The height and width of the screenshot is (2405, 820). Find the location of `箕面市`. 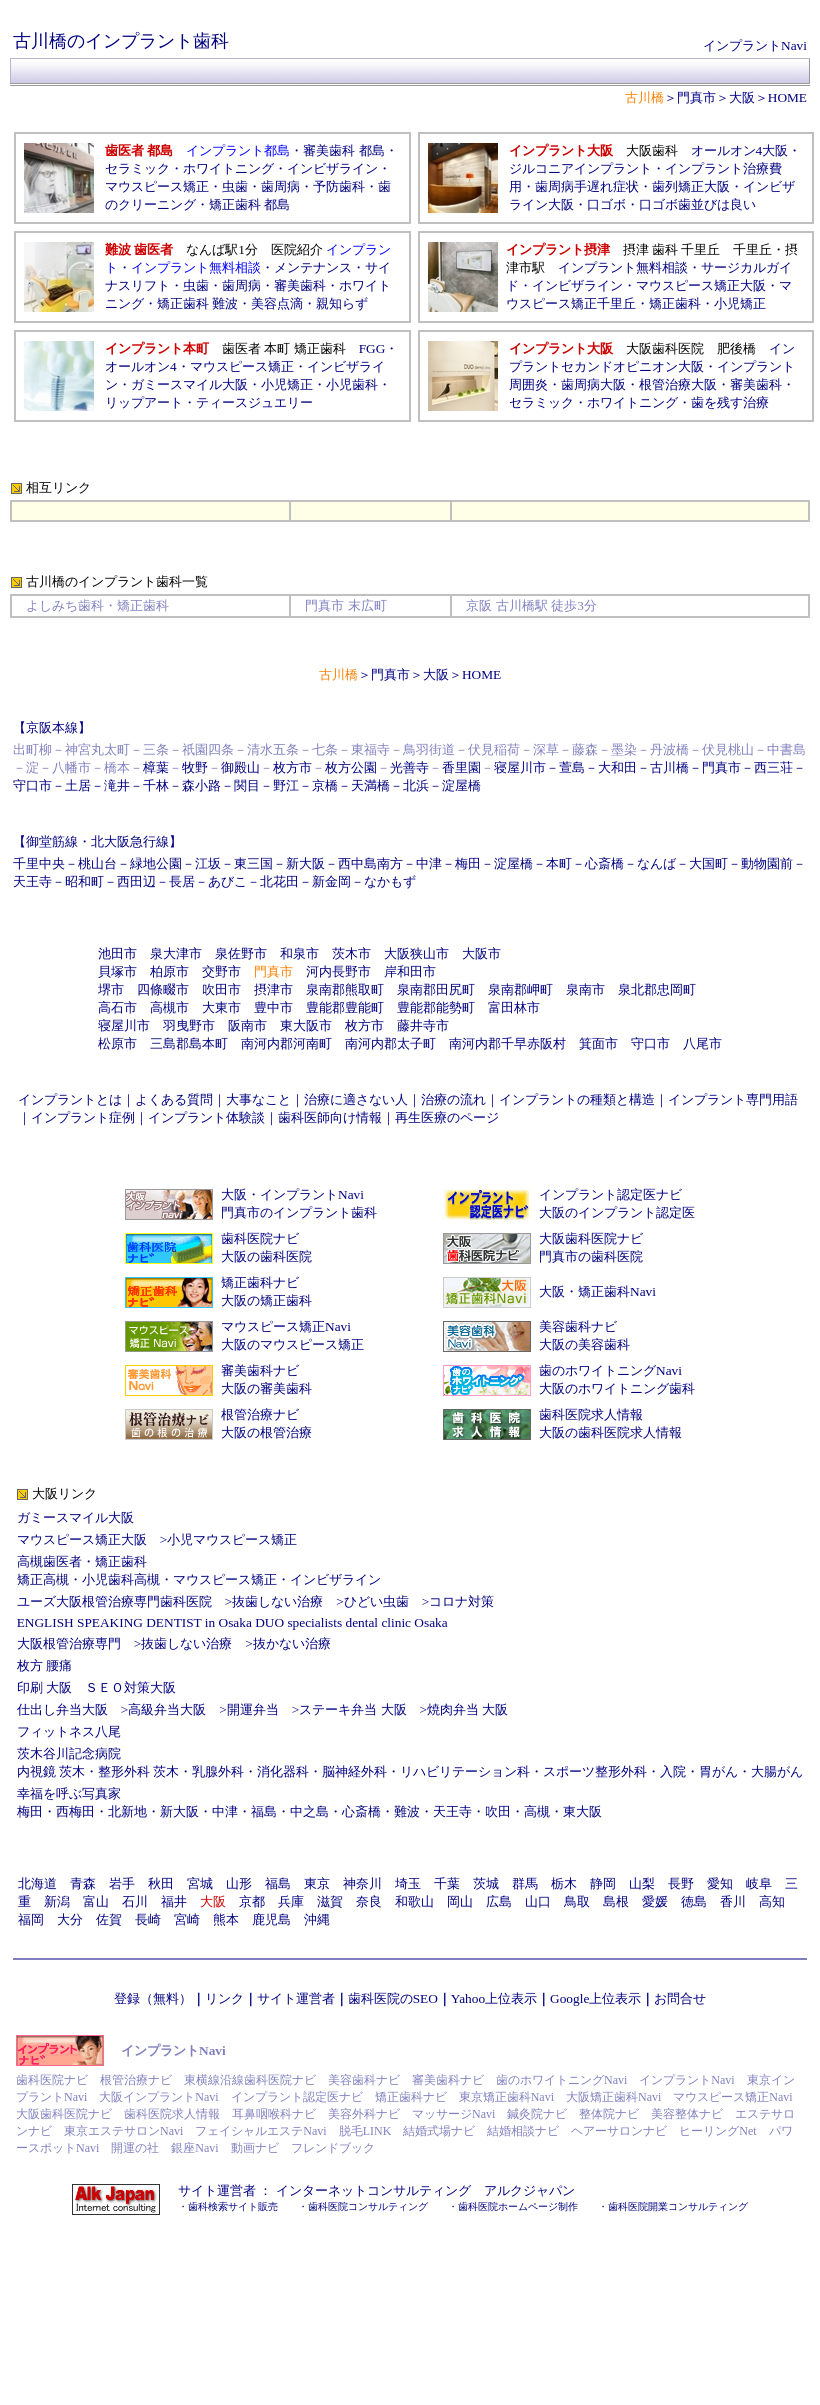

箕面市 is located at coordinates (598, 1043).